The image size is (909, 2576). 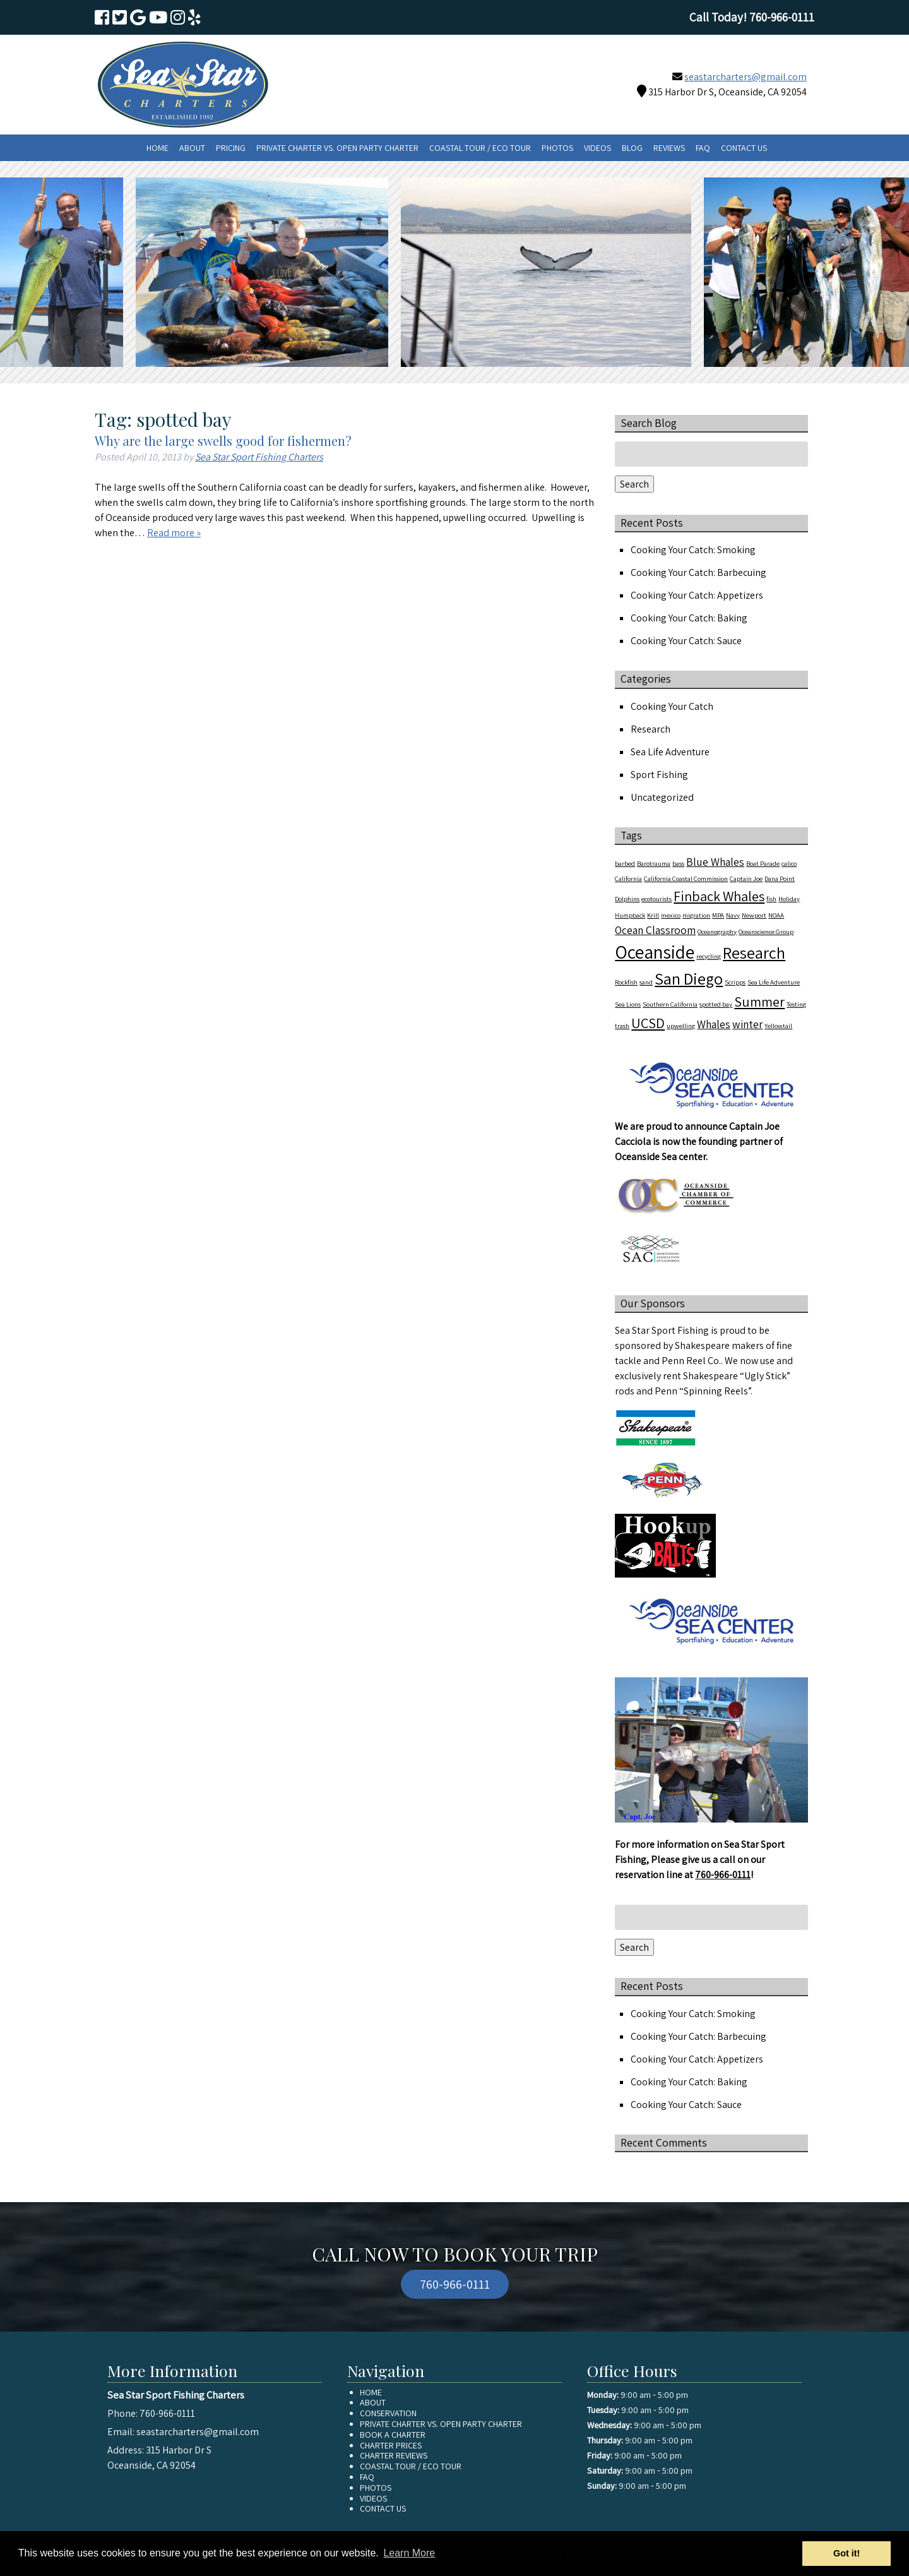 I want to click on California Coastal Commission [California Coastal Commission (1 item)], so click(x=686, y=878).